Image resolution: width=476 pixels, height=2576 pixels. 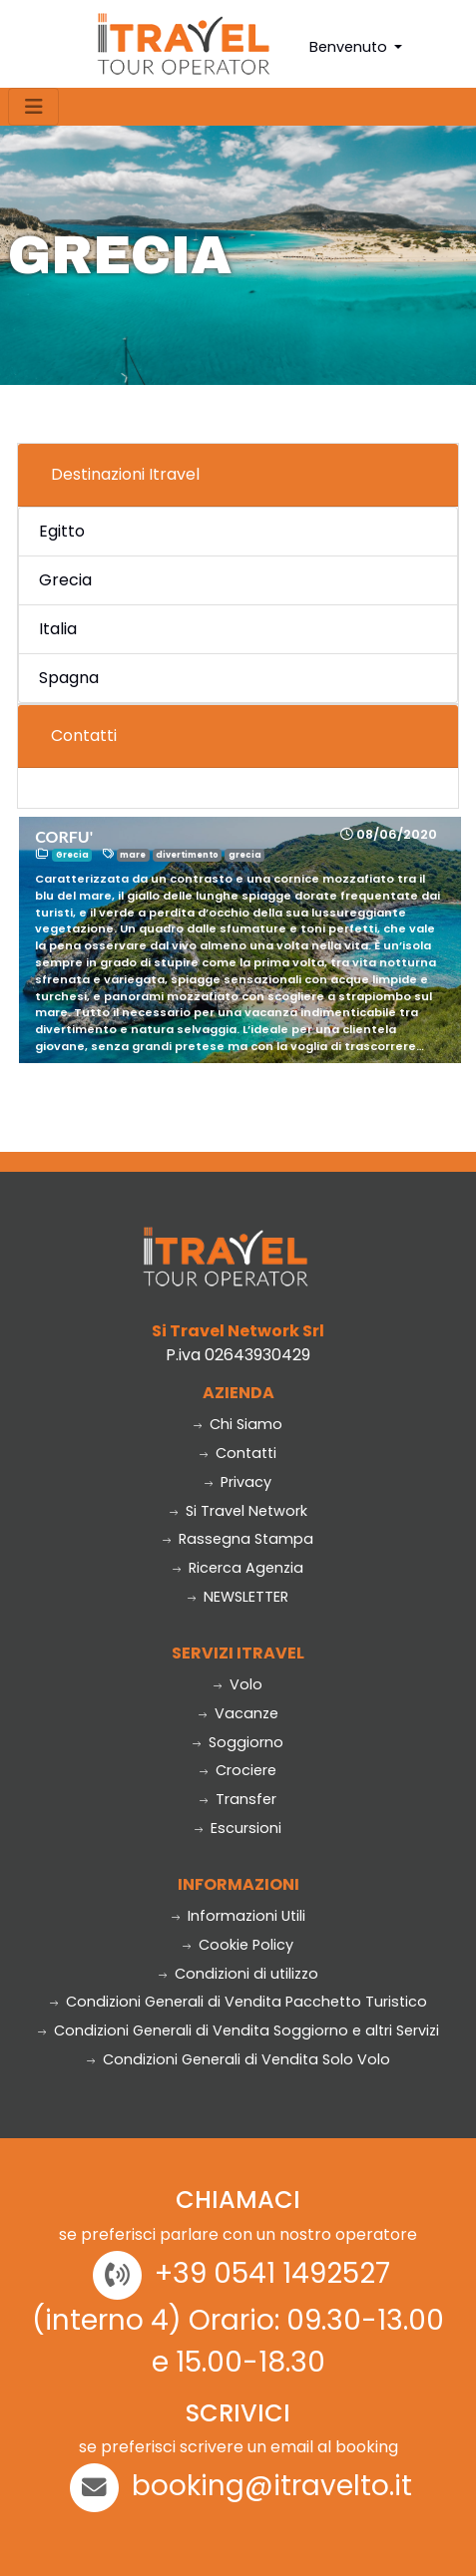 What do you see at coordinates (238, 1828) in the screenshot?
I see `Escursioni` at bounding box center [238, 1828].